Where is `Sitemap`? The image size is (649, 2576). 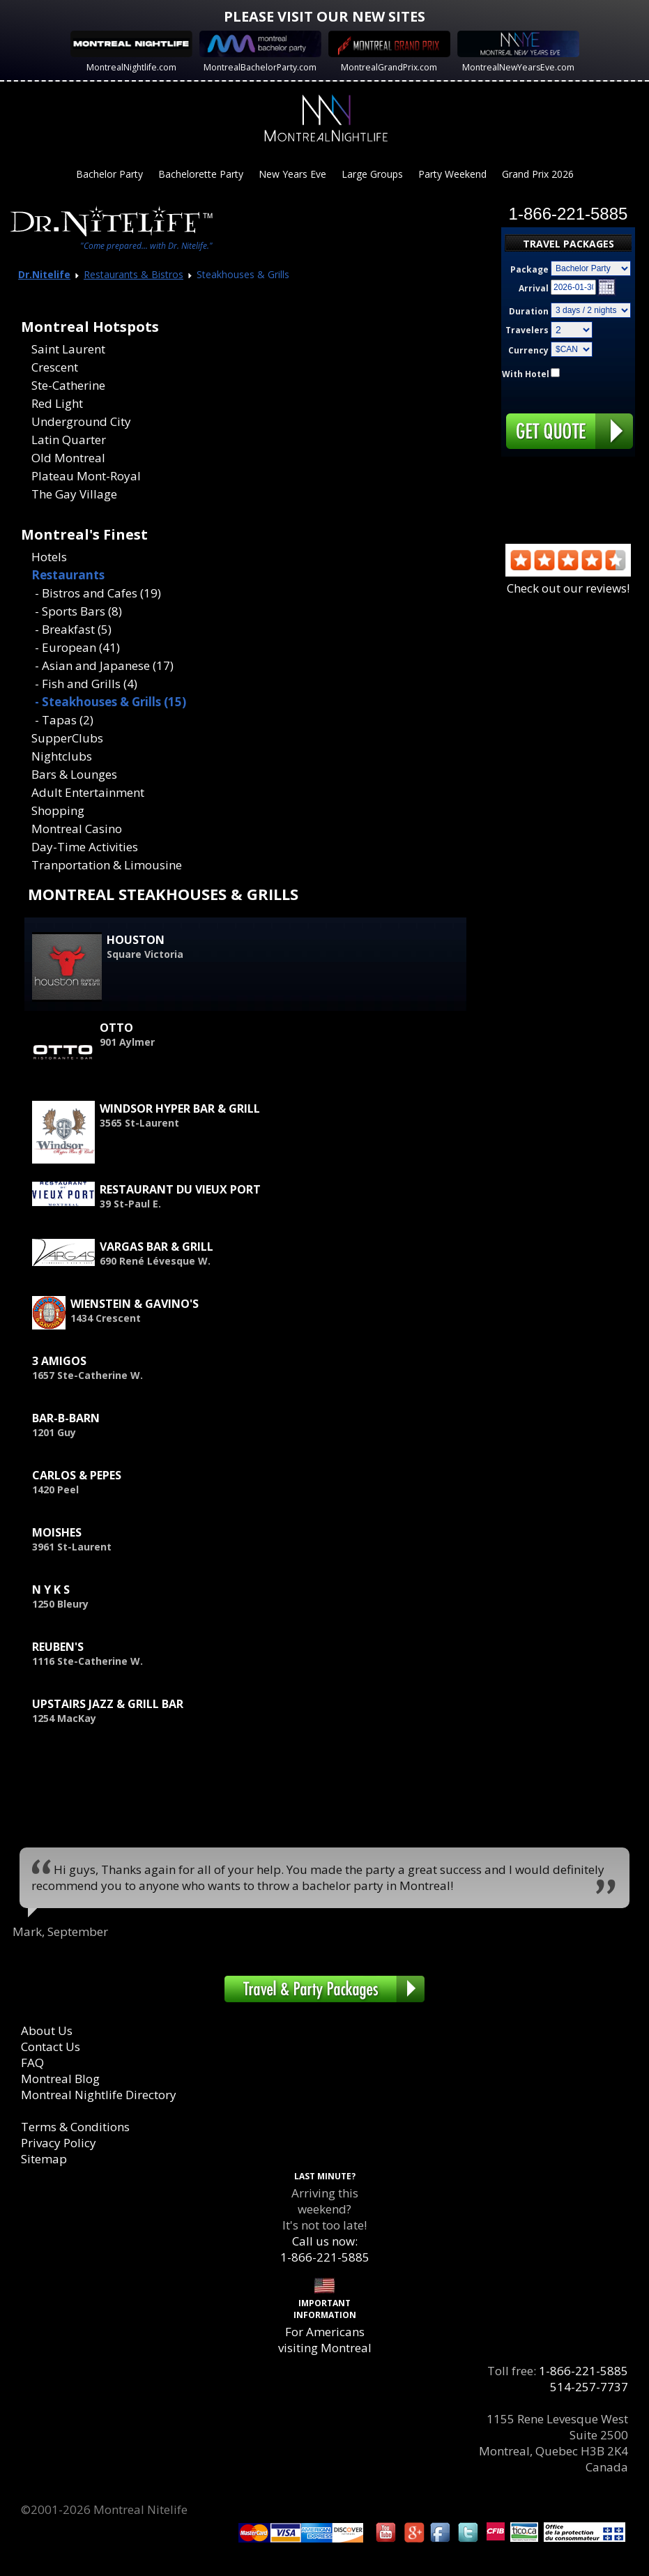 Sitemap is located at coordinates (44, 2159).